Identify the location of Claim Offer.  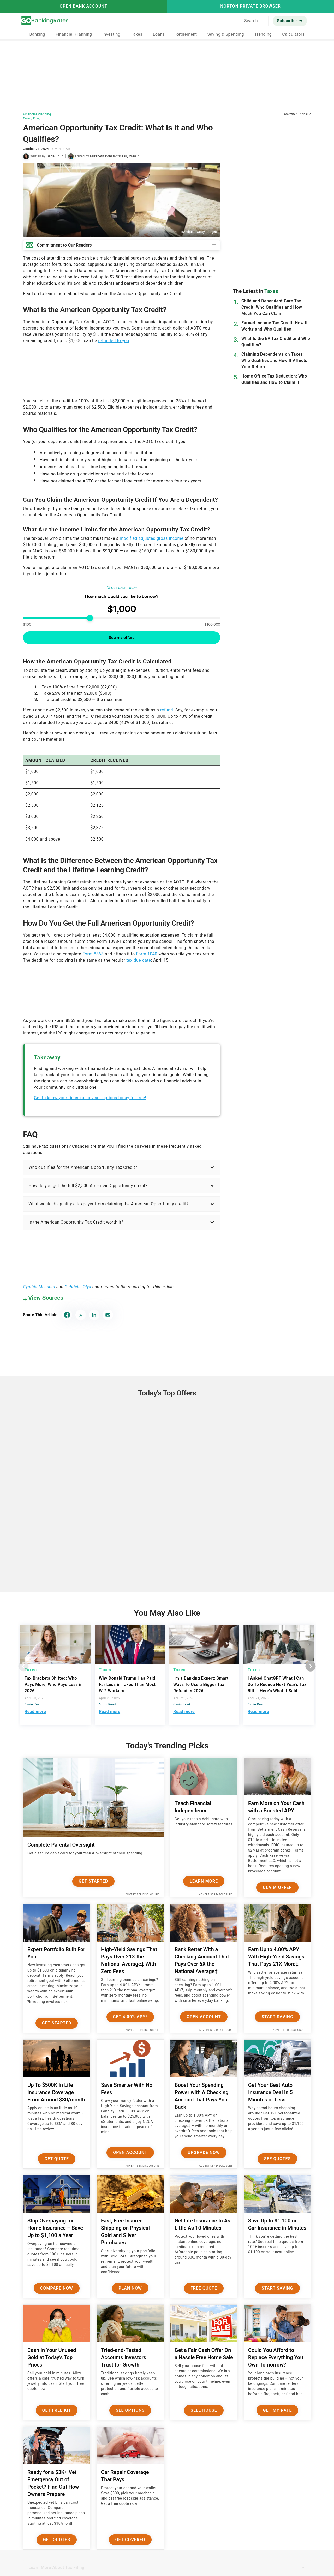
(277, 1887).